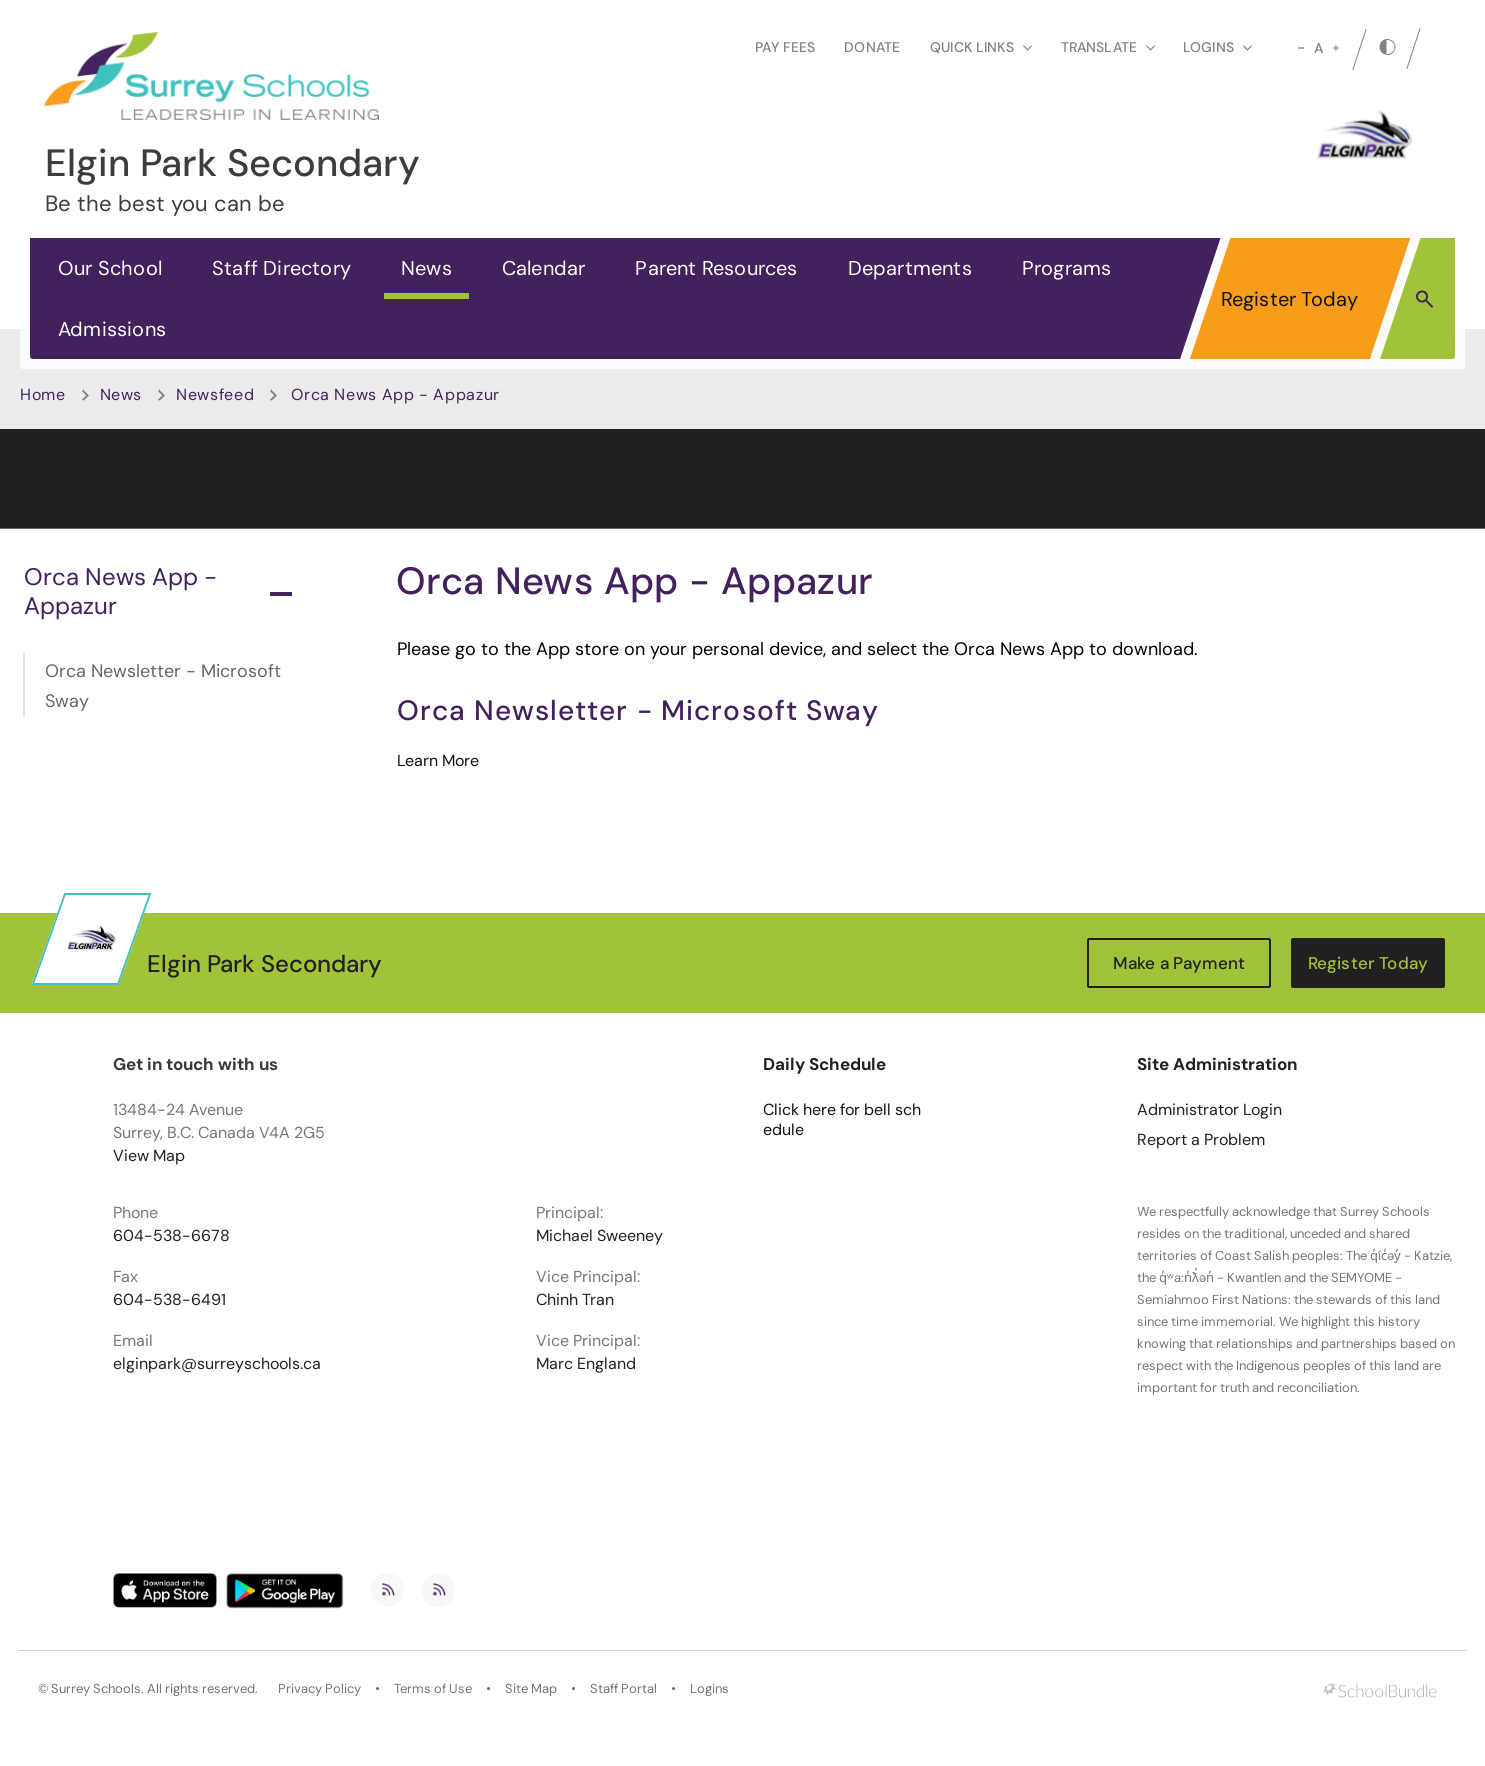 The image size is (1485, 1766). I want to click on [large], so click(1336, 48).